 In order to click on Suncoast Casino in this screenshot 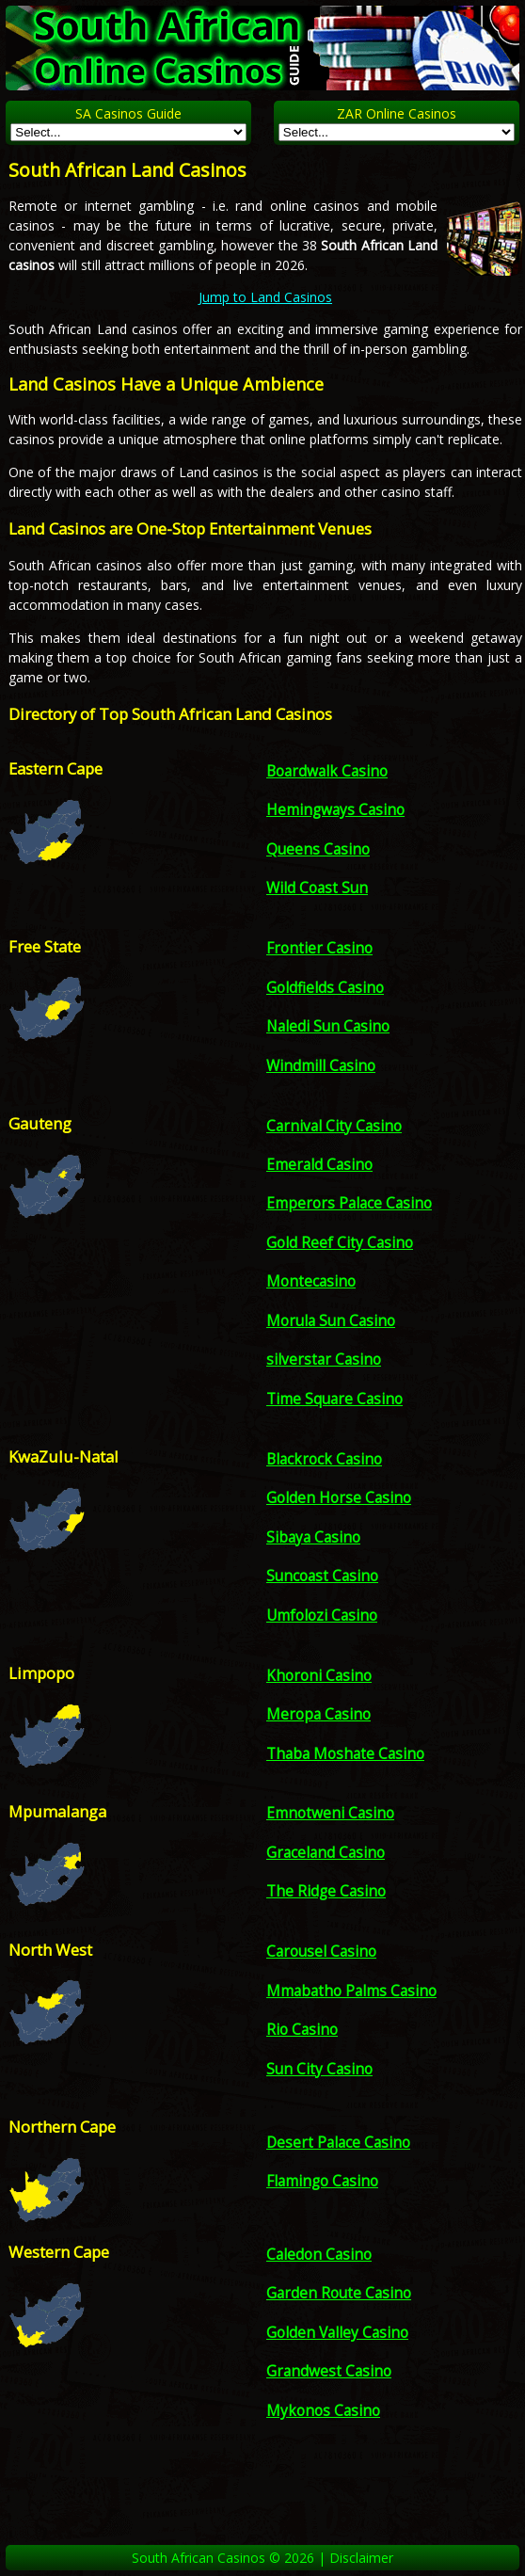, I will do `click(322, 1576)`.